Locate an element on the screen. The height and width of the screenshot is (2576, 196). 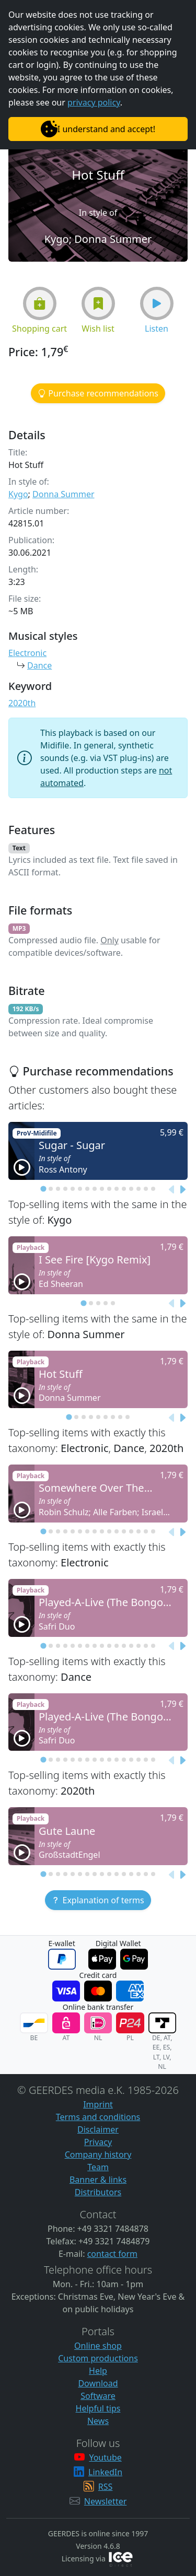
contact form is located at coordinates (112, 2253).